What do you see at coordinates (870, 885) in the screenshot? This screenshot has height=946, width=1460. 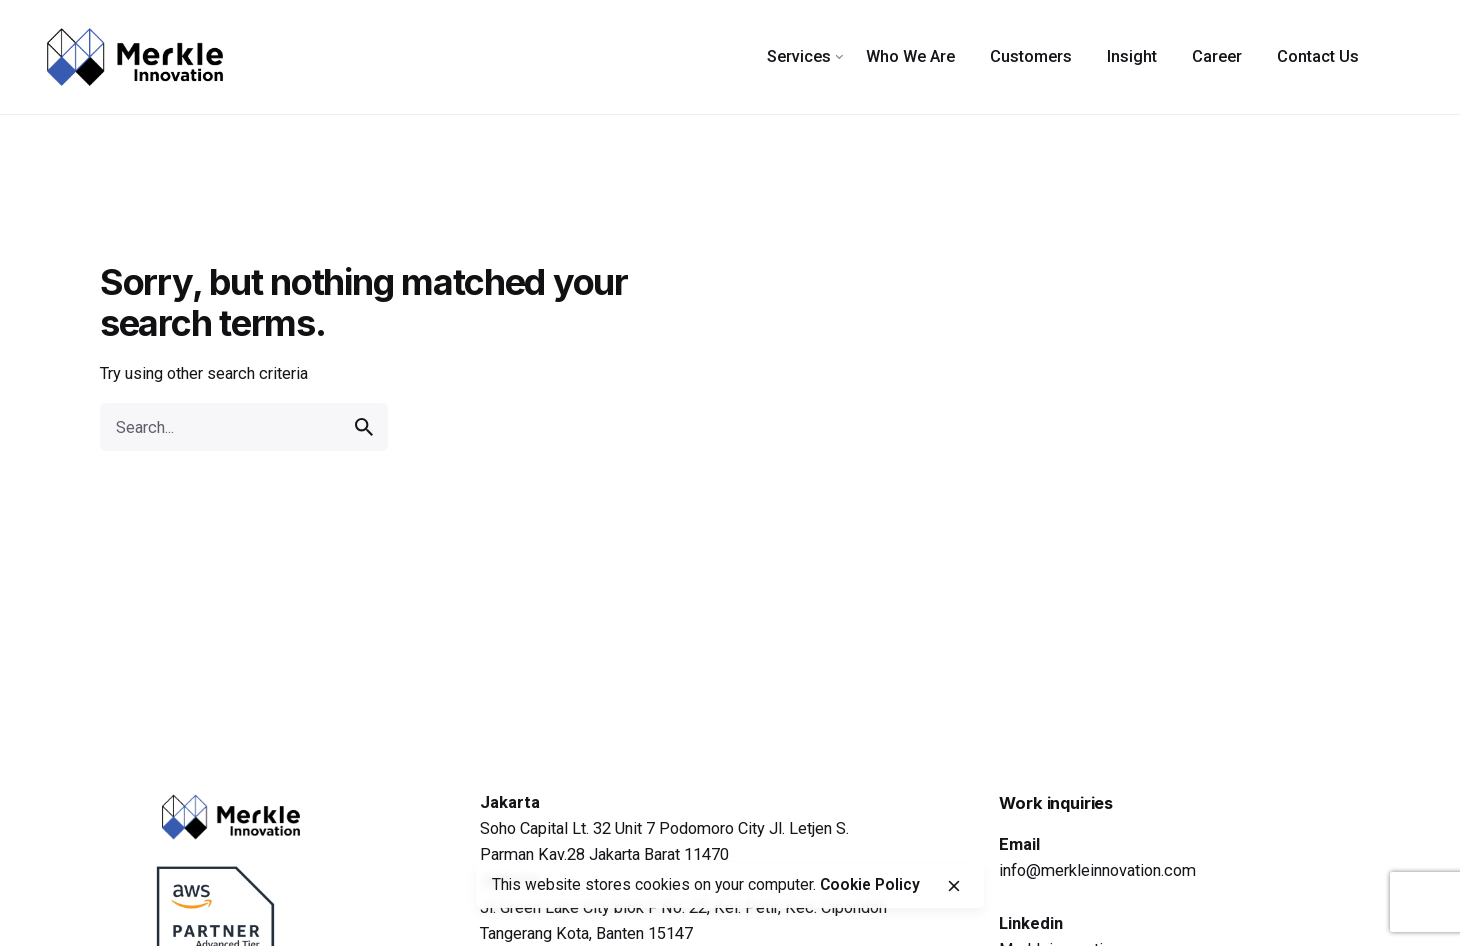 I see `Cookie Policy` at bounding box center [870, 885].